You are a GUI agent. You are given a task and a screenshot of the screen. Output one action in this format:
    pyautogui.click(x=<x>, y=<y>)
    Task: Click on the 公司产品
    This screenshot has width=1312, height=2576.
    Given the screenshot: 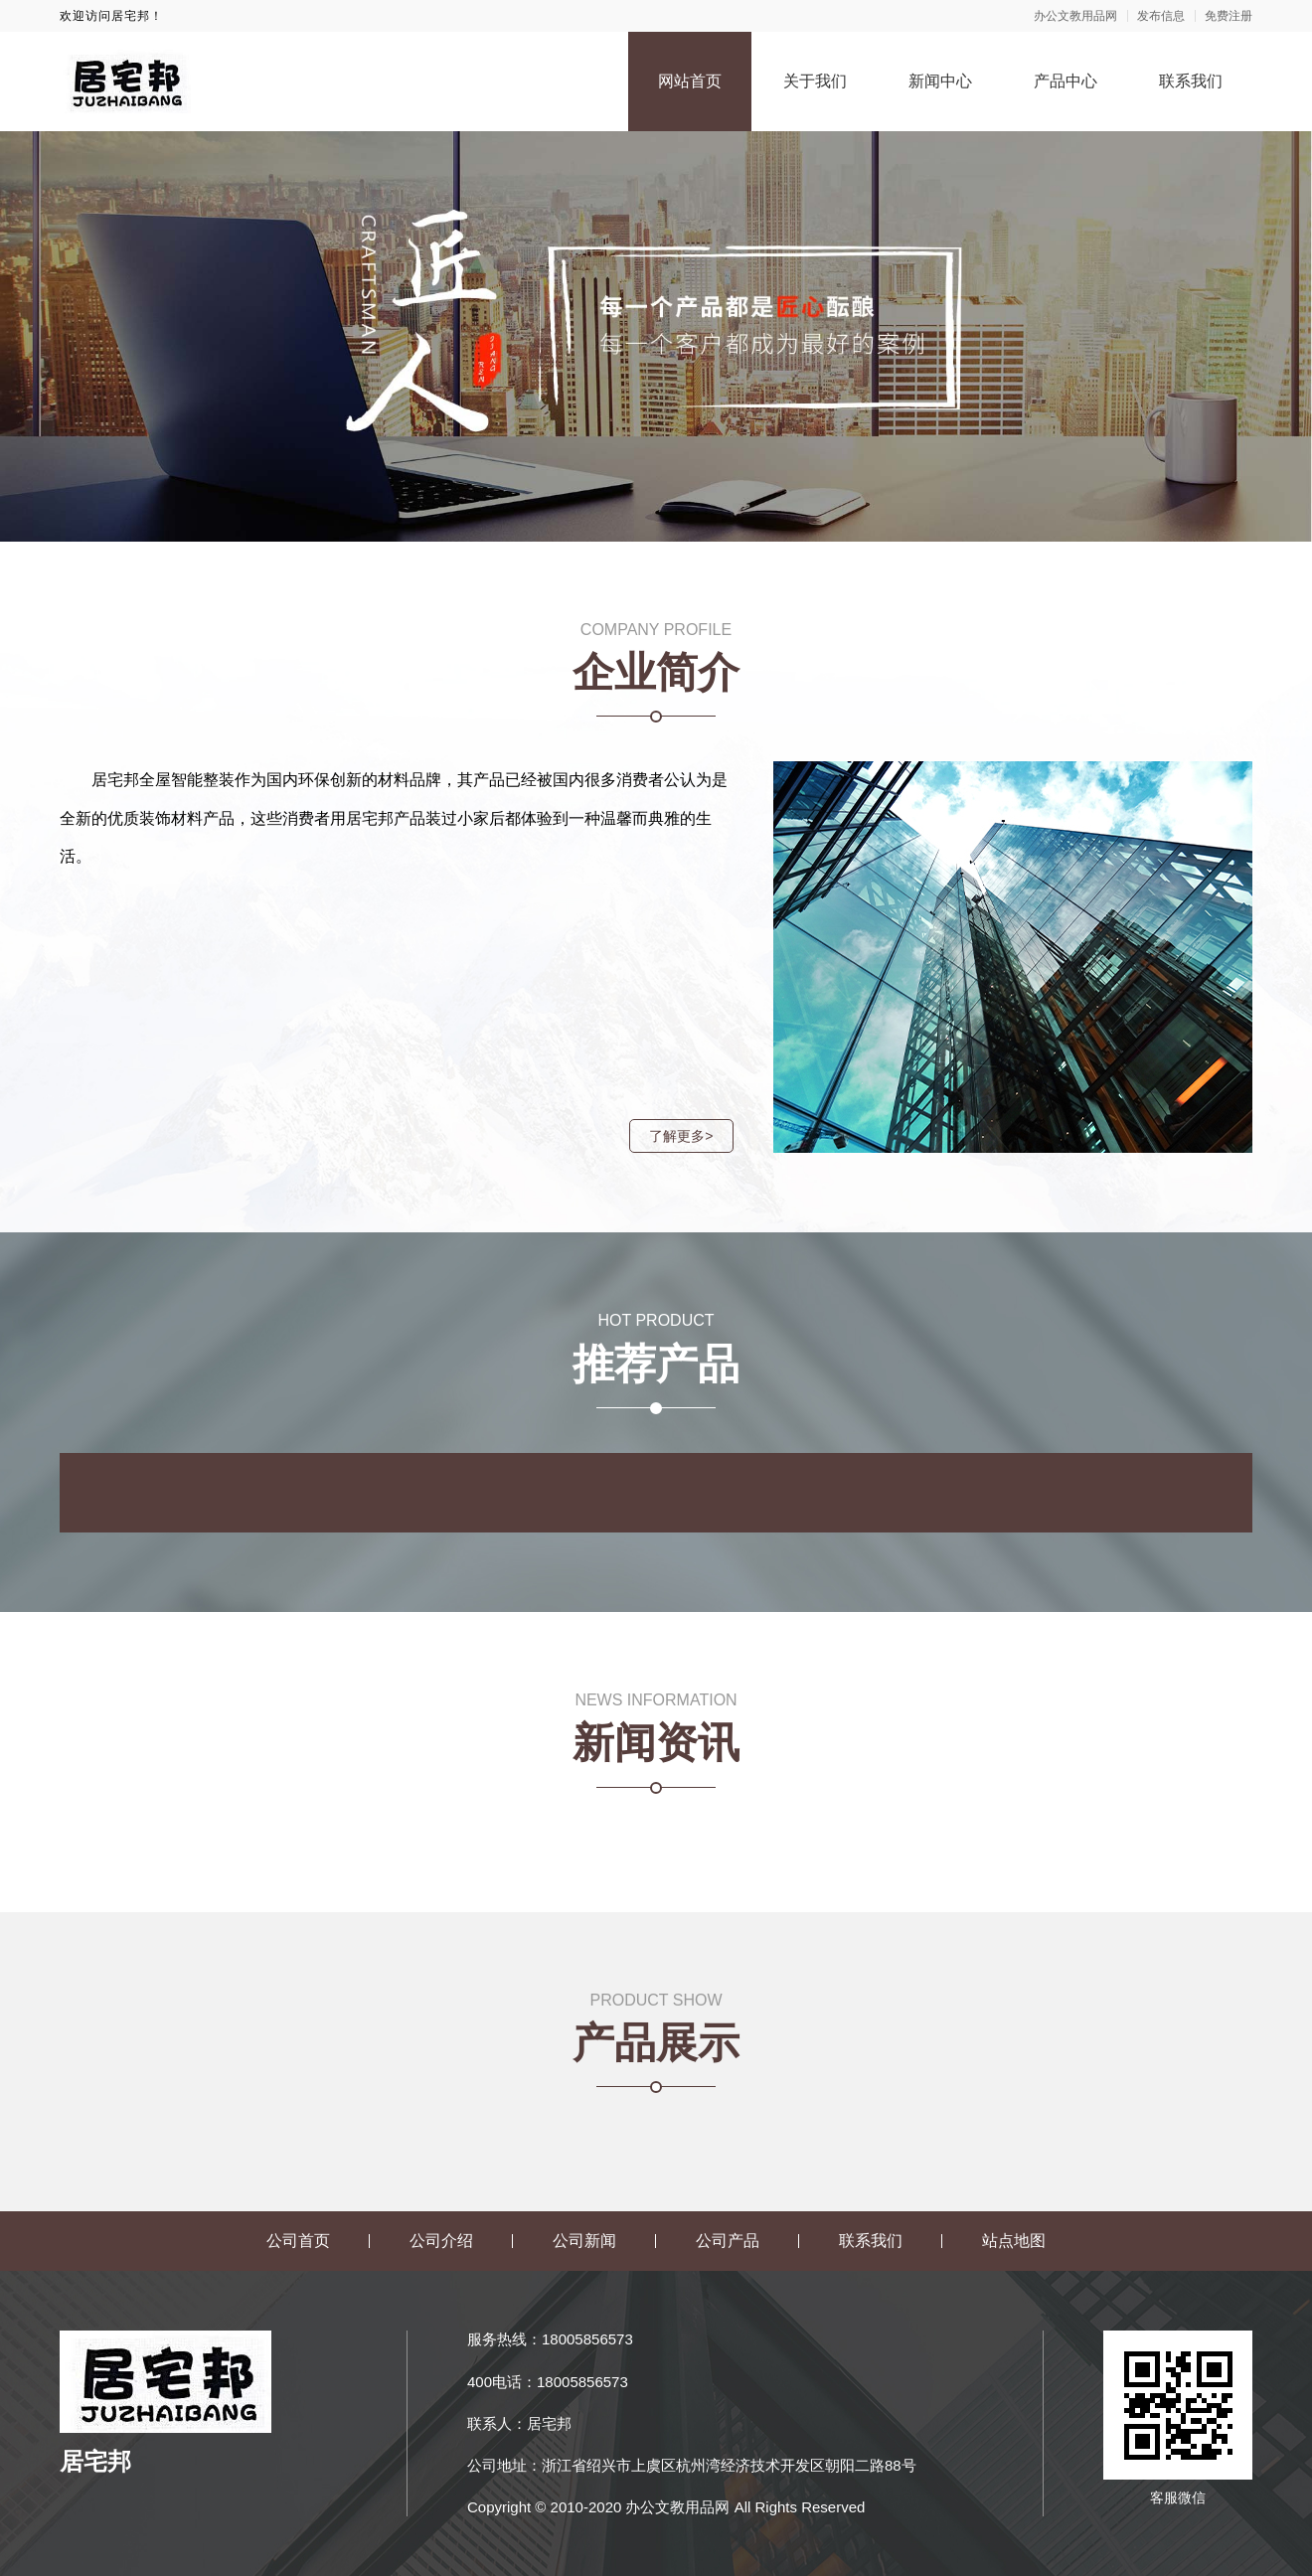 What is the action you would take?
    pyautogui.click(x=727, y=2240)
    